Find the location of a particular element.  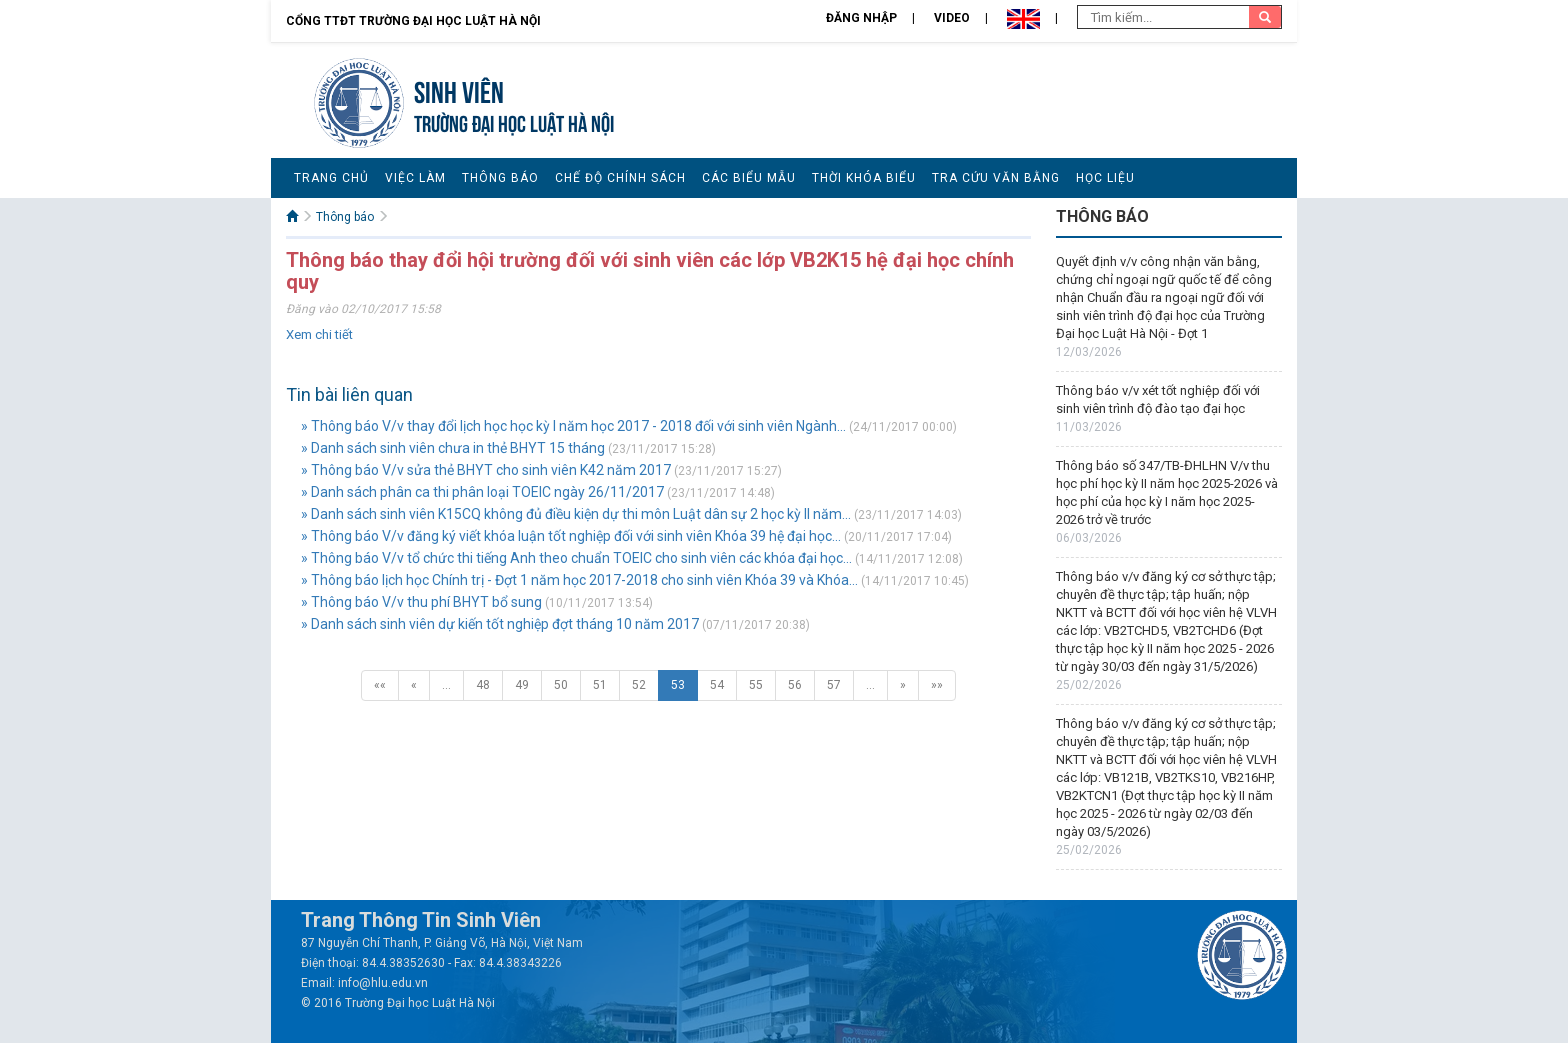

» Thông báo V/v thu phí BHYT bổ sung is located at coordinates (421, 602).